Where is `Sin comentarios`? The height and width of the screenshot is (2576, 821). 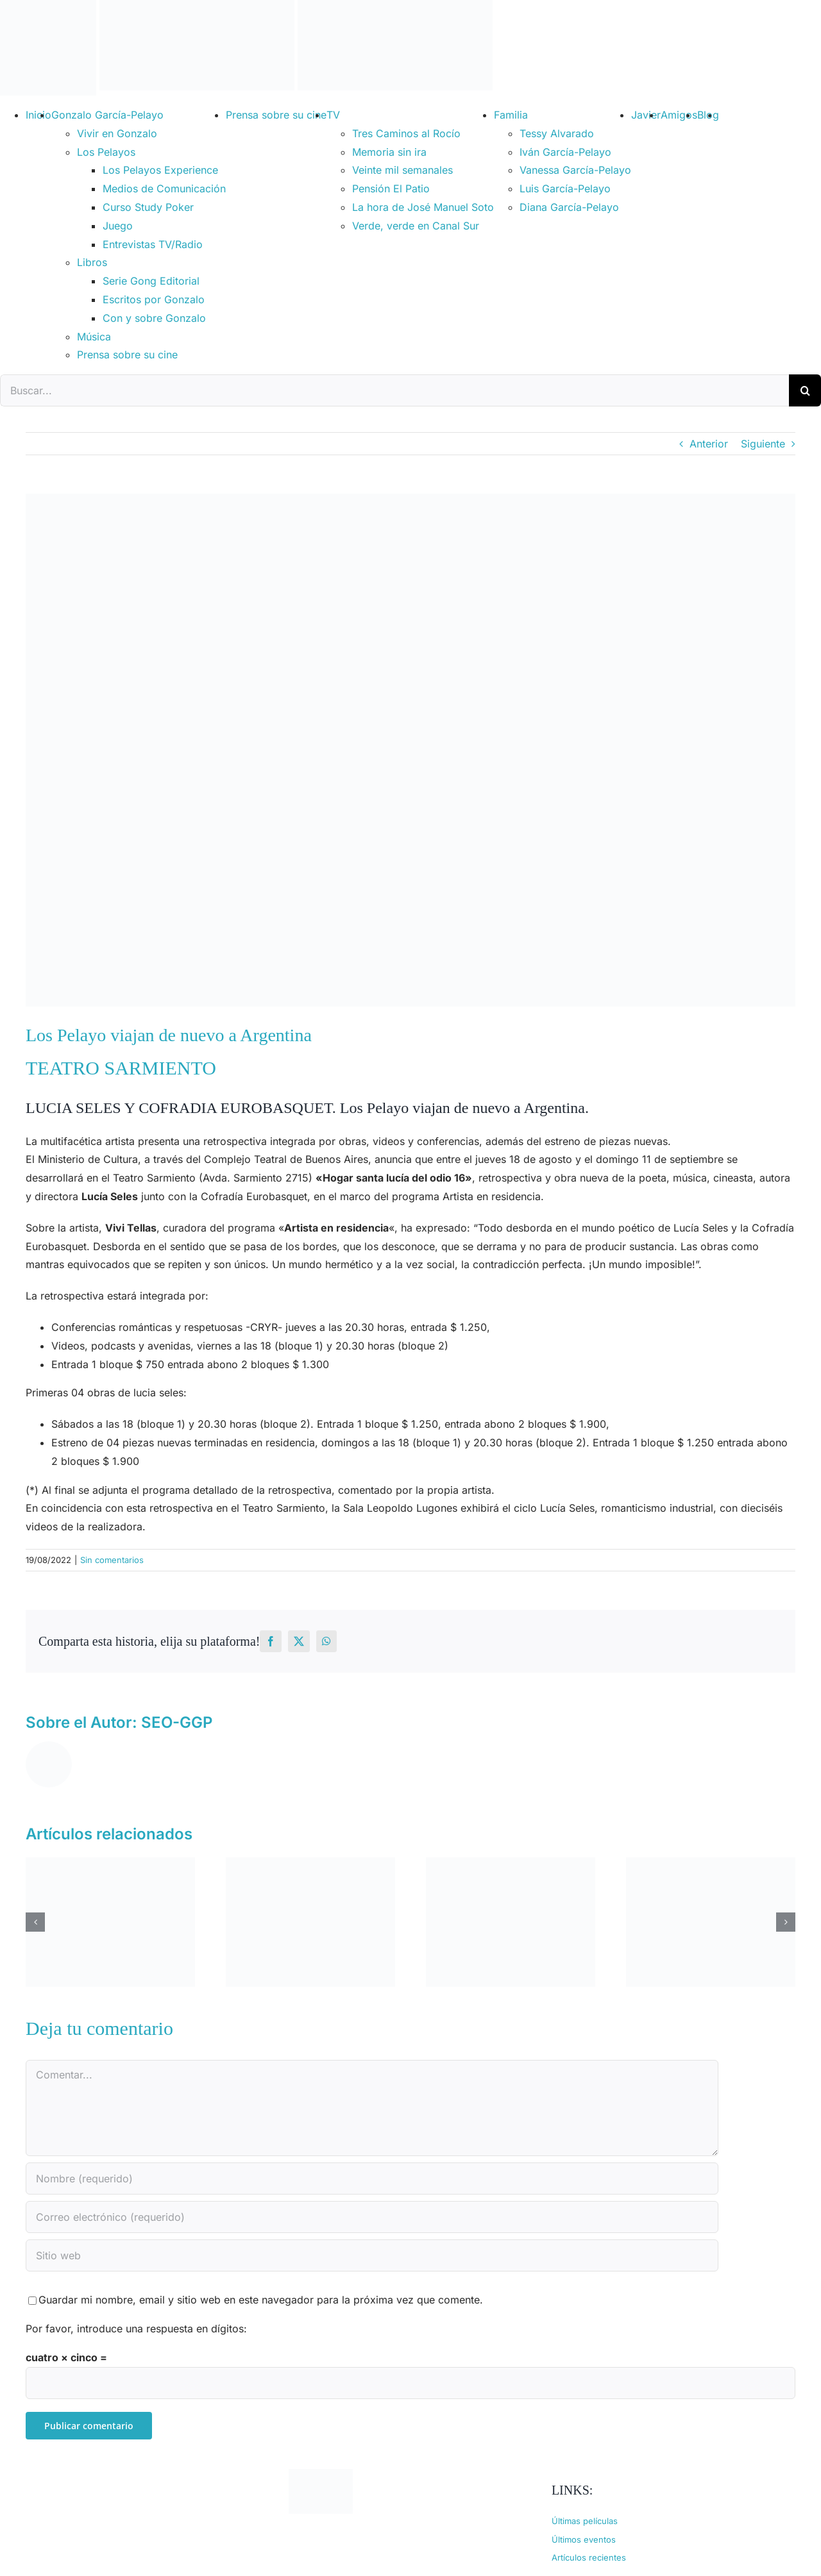 Sin comentarios is located at coordinates (112, 1560).